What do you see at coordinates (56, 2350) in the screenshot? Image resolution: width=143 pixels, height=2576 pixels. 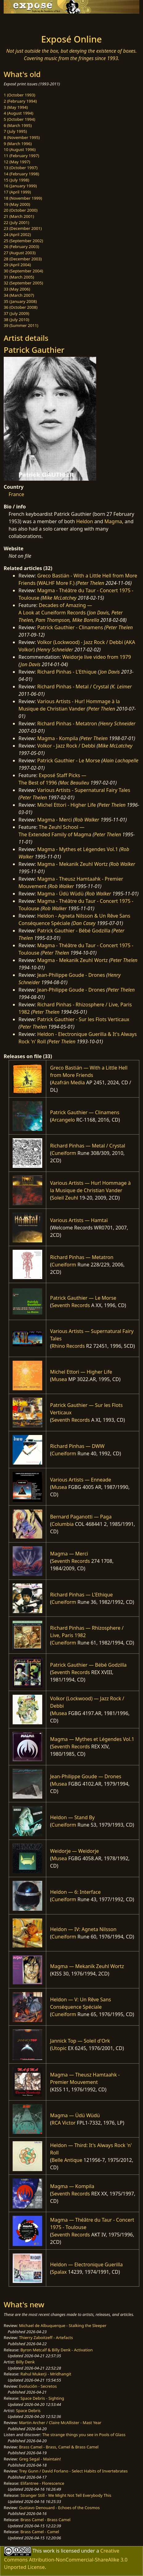 I see `Byron Metcalf & Billy Denk - Activation` at bounding box center [56, 2350].